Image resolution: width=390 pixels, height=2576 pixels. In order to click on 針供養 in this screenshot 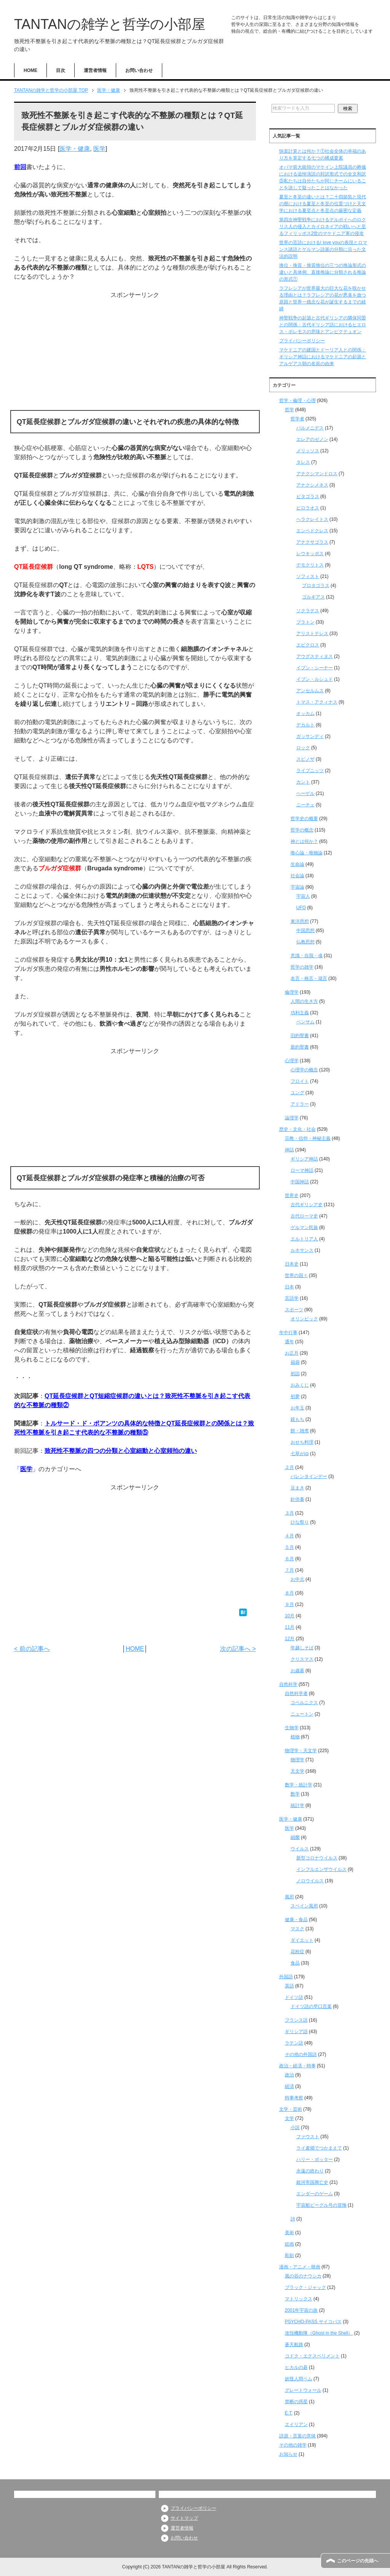, I will do `click(297, 1499)`.